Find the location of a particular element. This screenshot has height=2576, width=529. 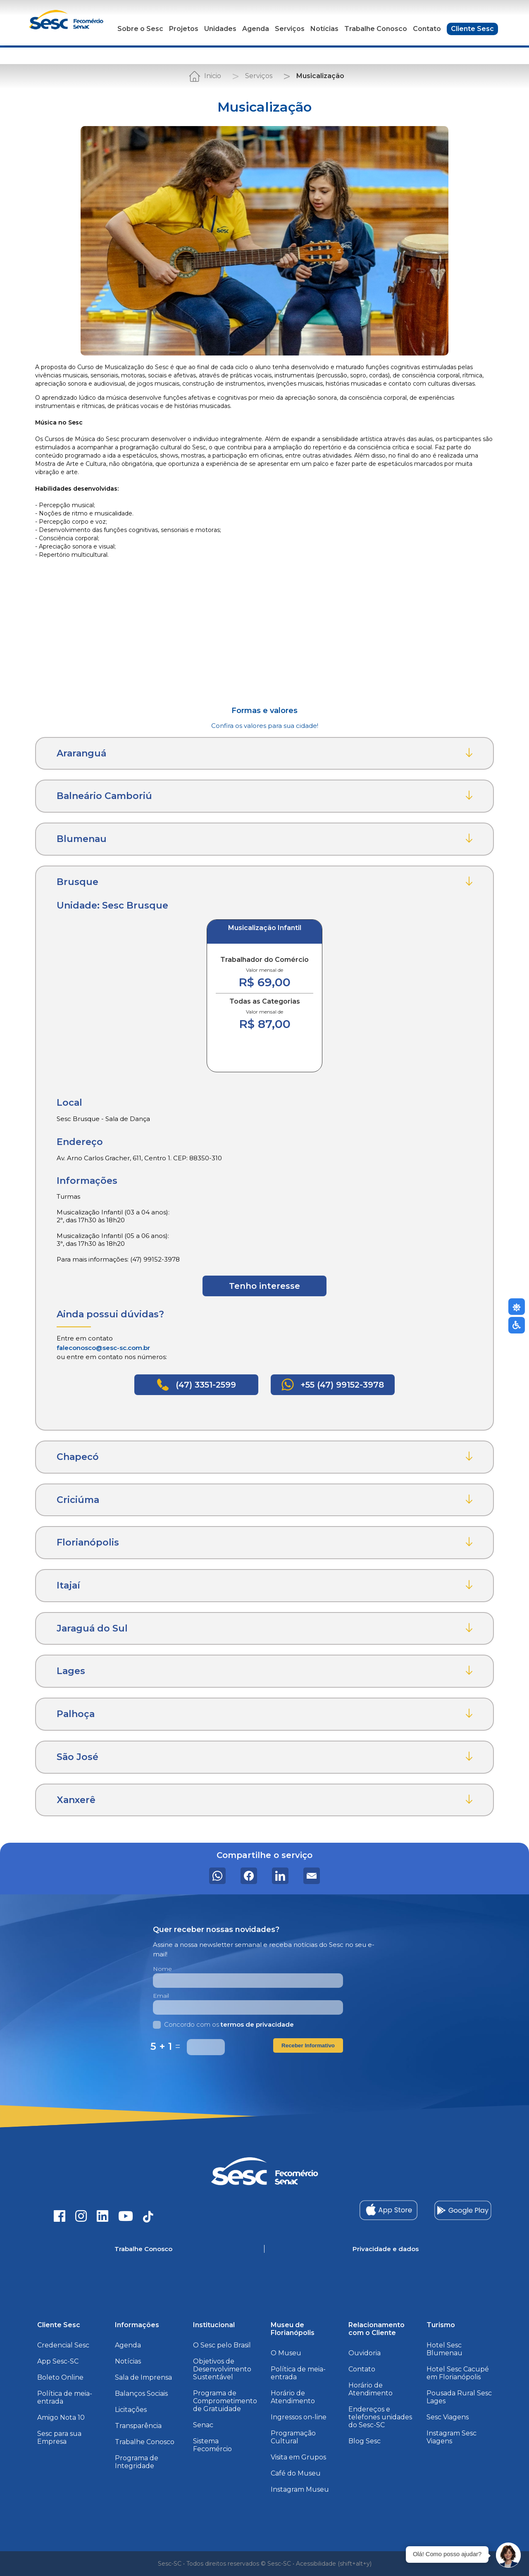

Trabalhe Conosco is located at coordinates (375, 29).